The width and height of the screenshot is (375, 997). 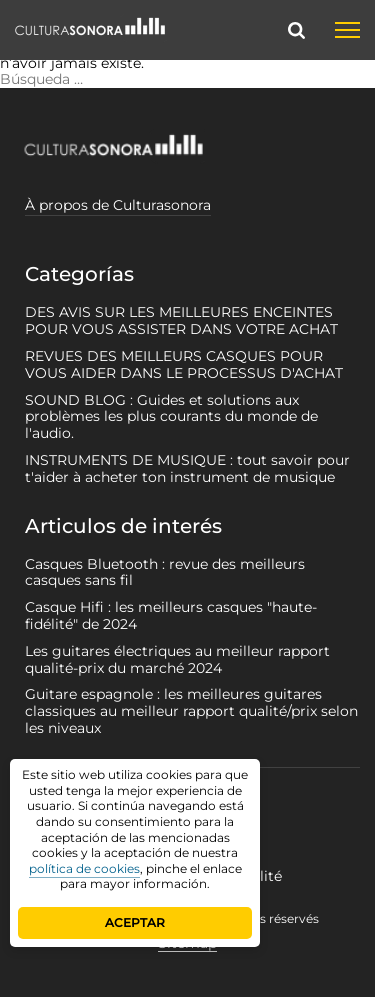 I want to click on À propos de Culturasonora, so click(x=118, y=205).